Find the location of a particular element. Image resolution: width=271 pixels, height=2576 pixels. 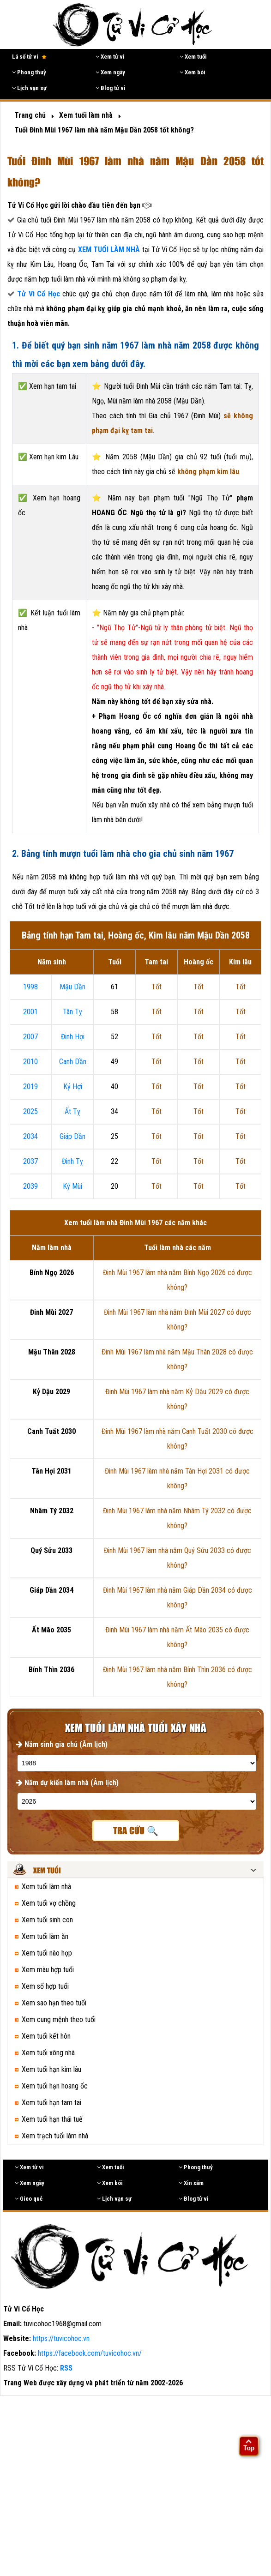

Xem tuổi hạn kim lâu is located at coordinates (51, 2069).